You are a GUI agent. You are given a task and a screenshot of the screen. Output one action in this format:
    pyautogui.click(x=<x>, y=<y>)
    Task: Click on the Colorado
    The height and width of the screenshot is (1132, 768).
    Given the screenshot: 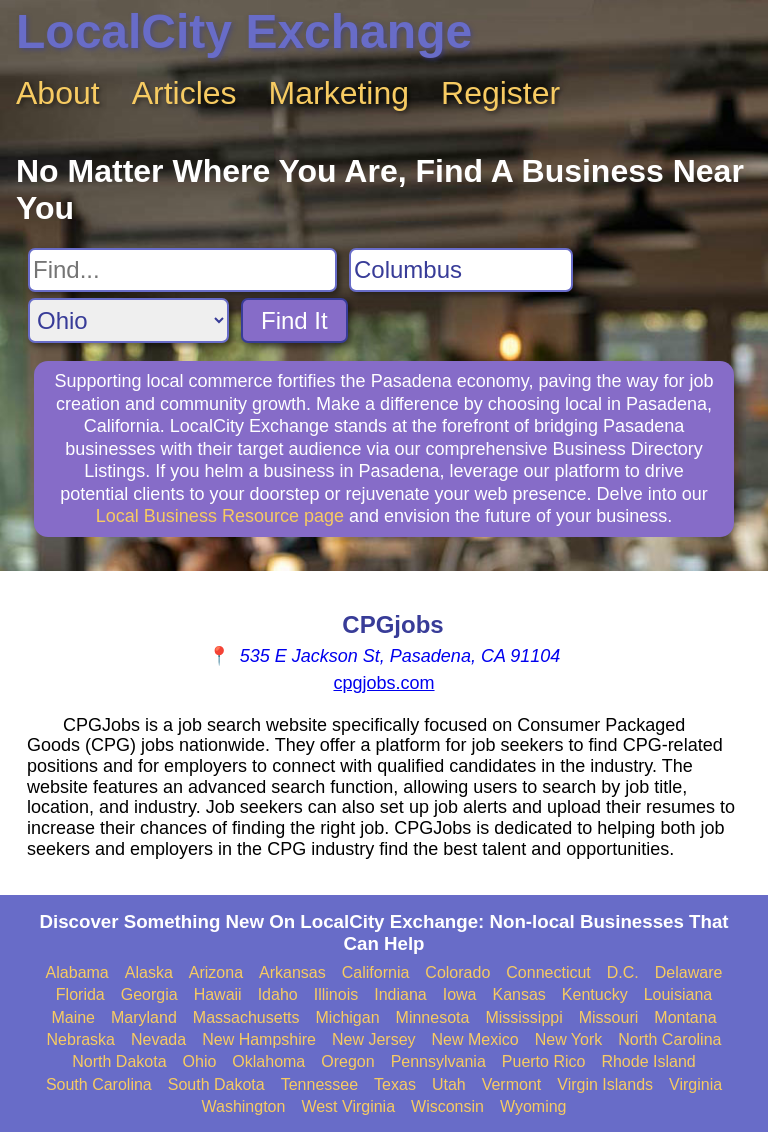 What is the action you would take?
    pyautogui.click(x=457, y=972)
    